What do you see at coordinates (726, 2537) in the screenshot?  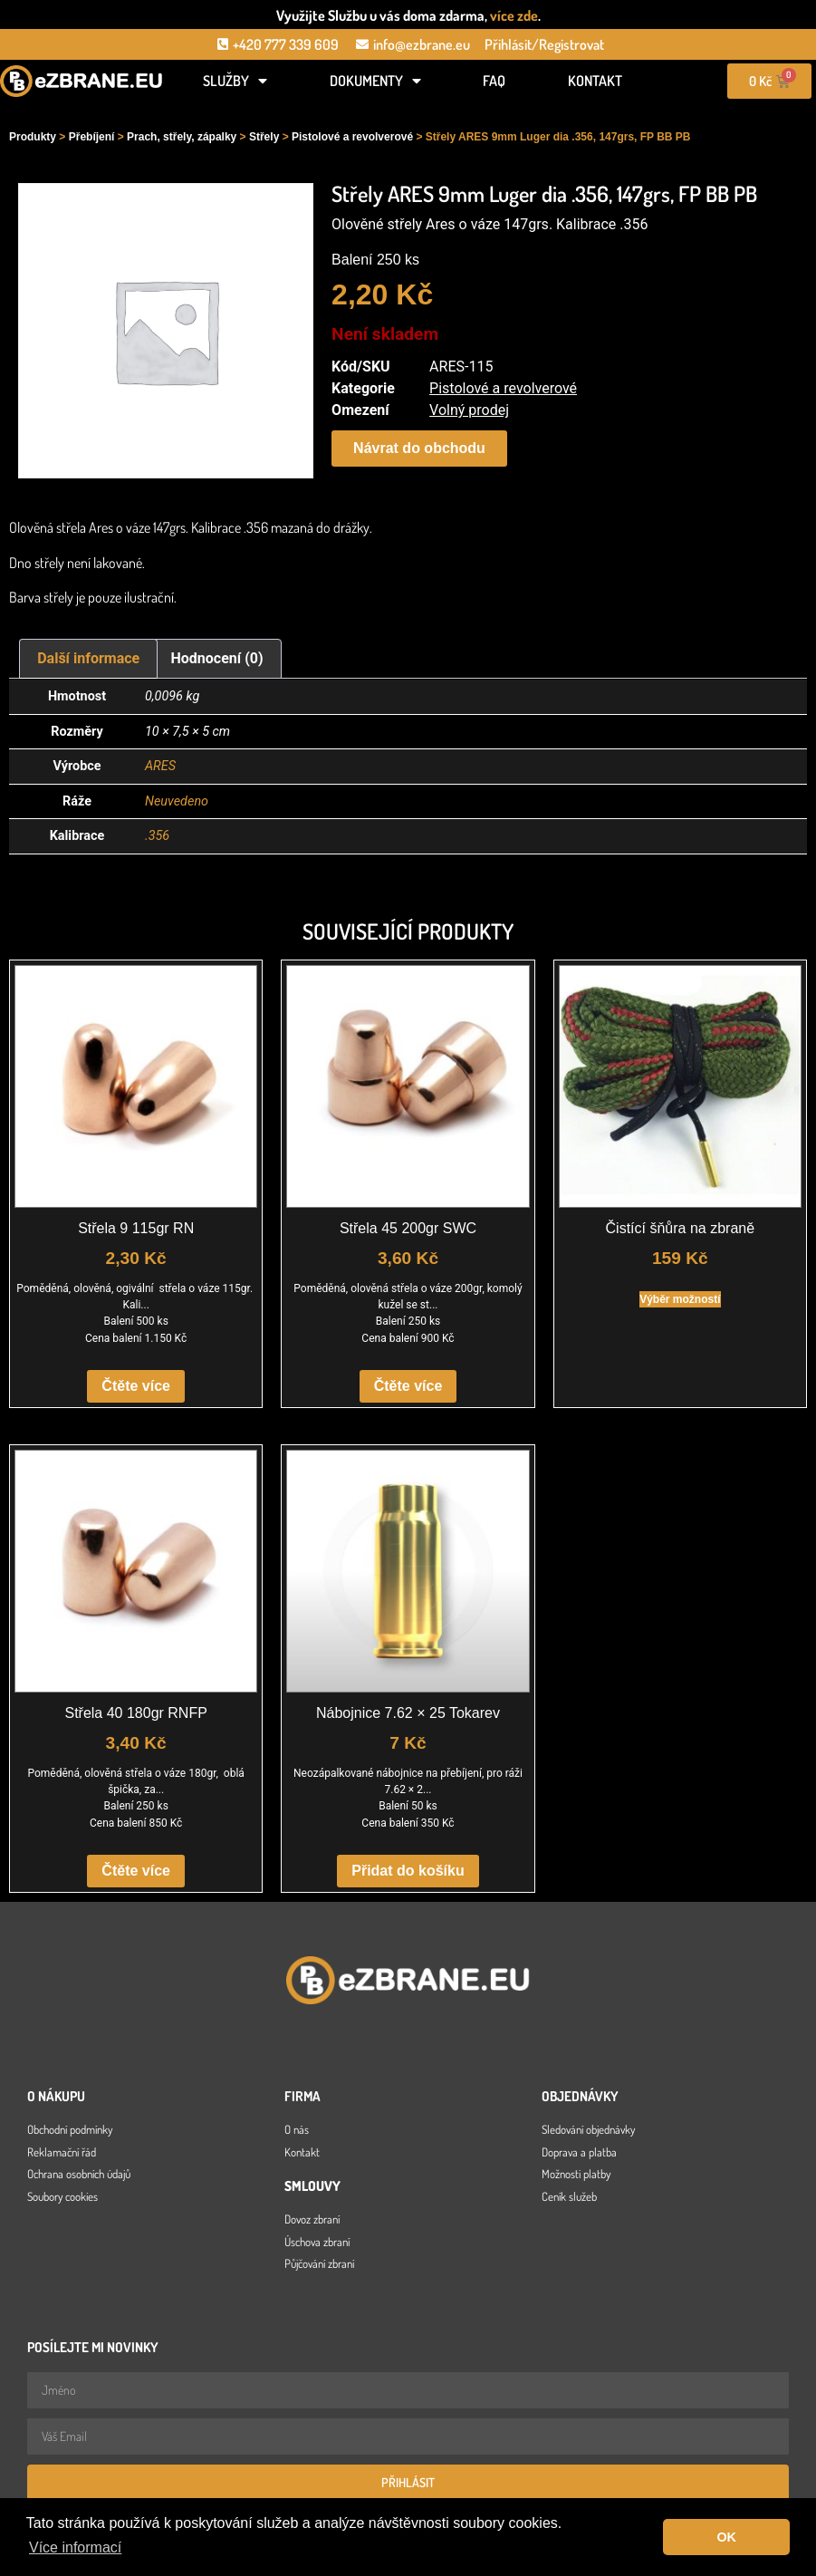 I see `OK [button]` at bounding box center [726, 2537].